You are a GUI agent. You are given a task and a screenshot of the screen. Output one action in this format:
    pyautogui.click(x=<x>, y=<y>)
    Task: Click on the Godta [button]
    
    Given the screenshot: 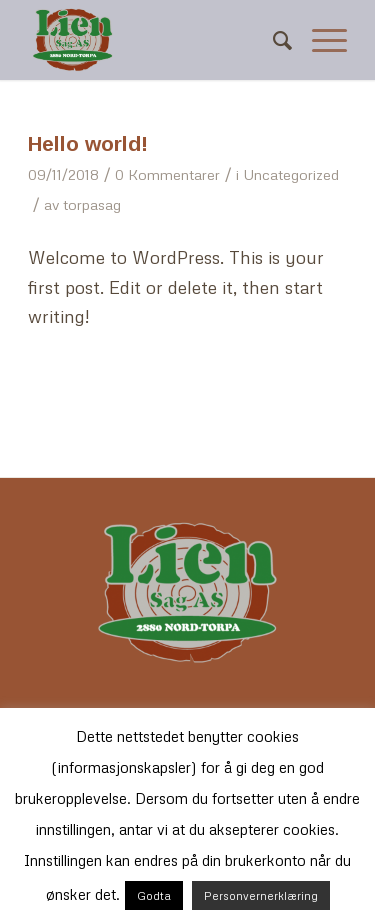 What is the action you would take?
    pyautogui.click(x=154, y=895)
    